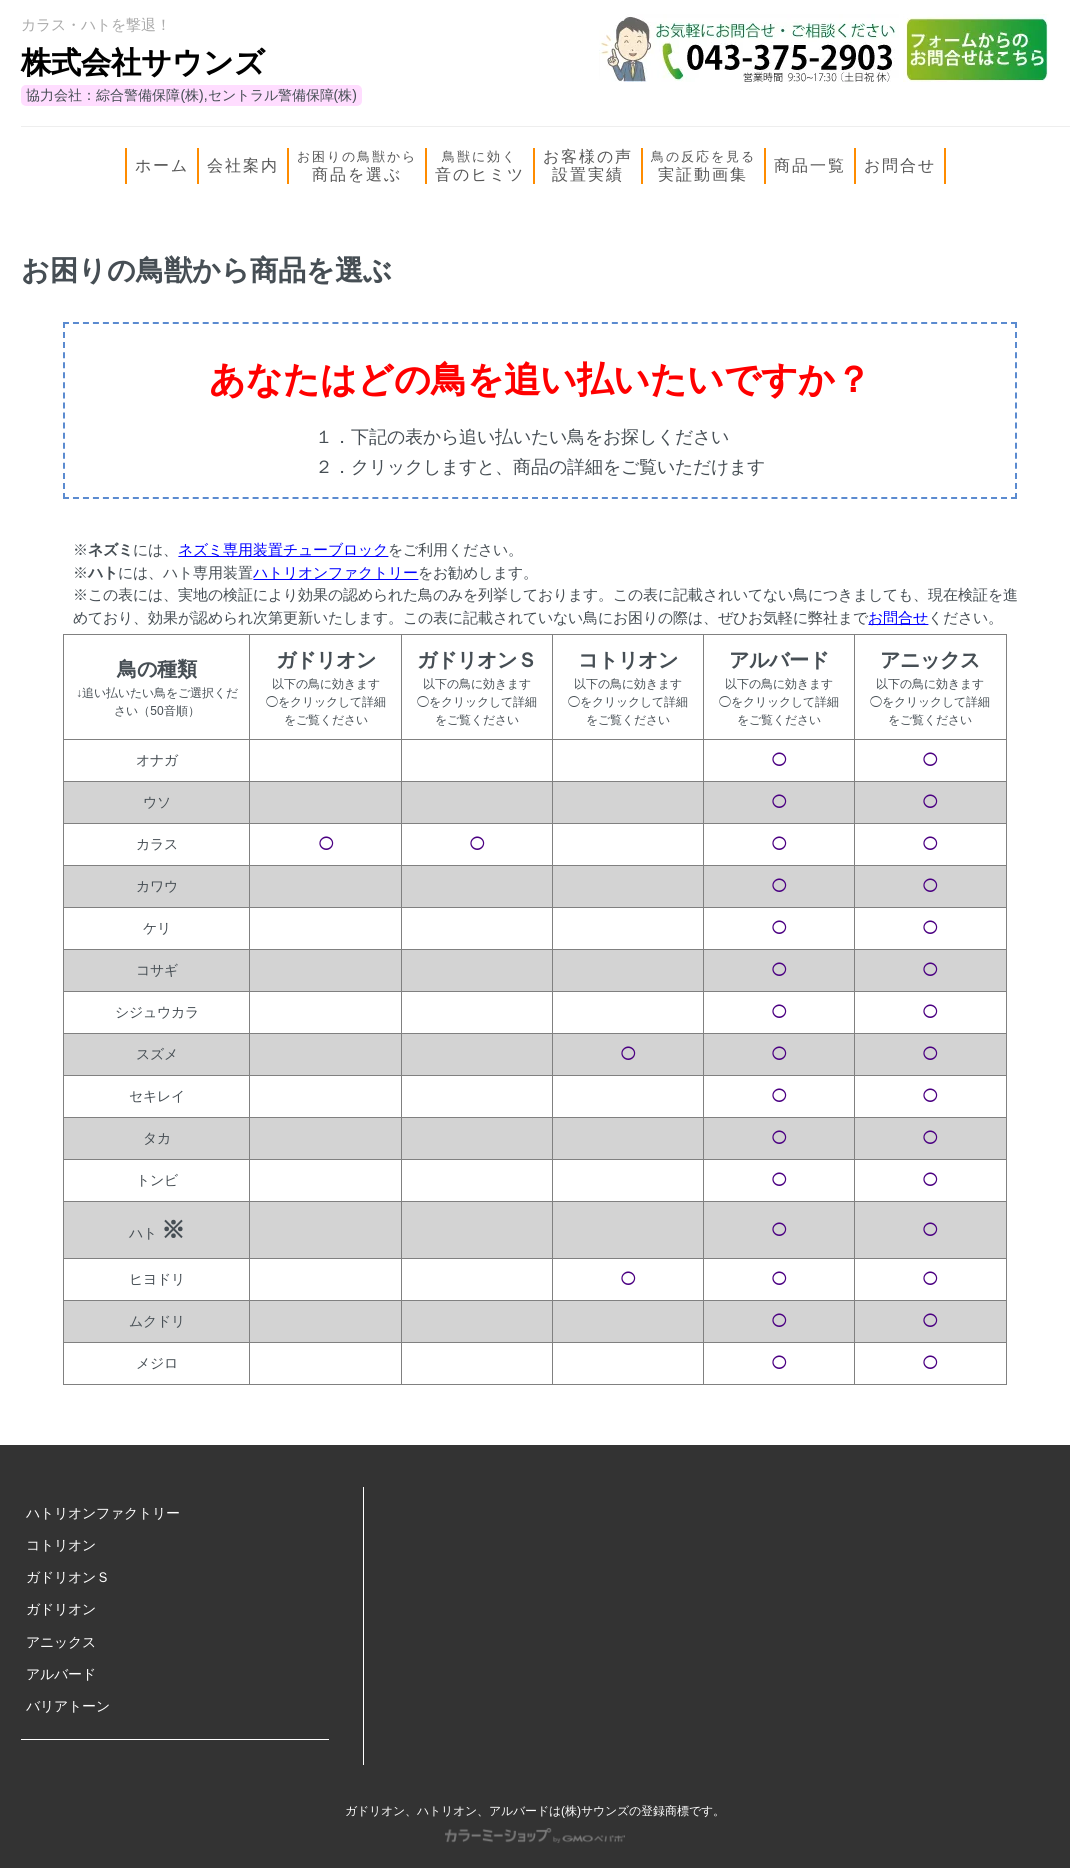  Describe the element at coordinates (335, 572) in the screenshot. I see `ハトリオンファクトリー` at that location.